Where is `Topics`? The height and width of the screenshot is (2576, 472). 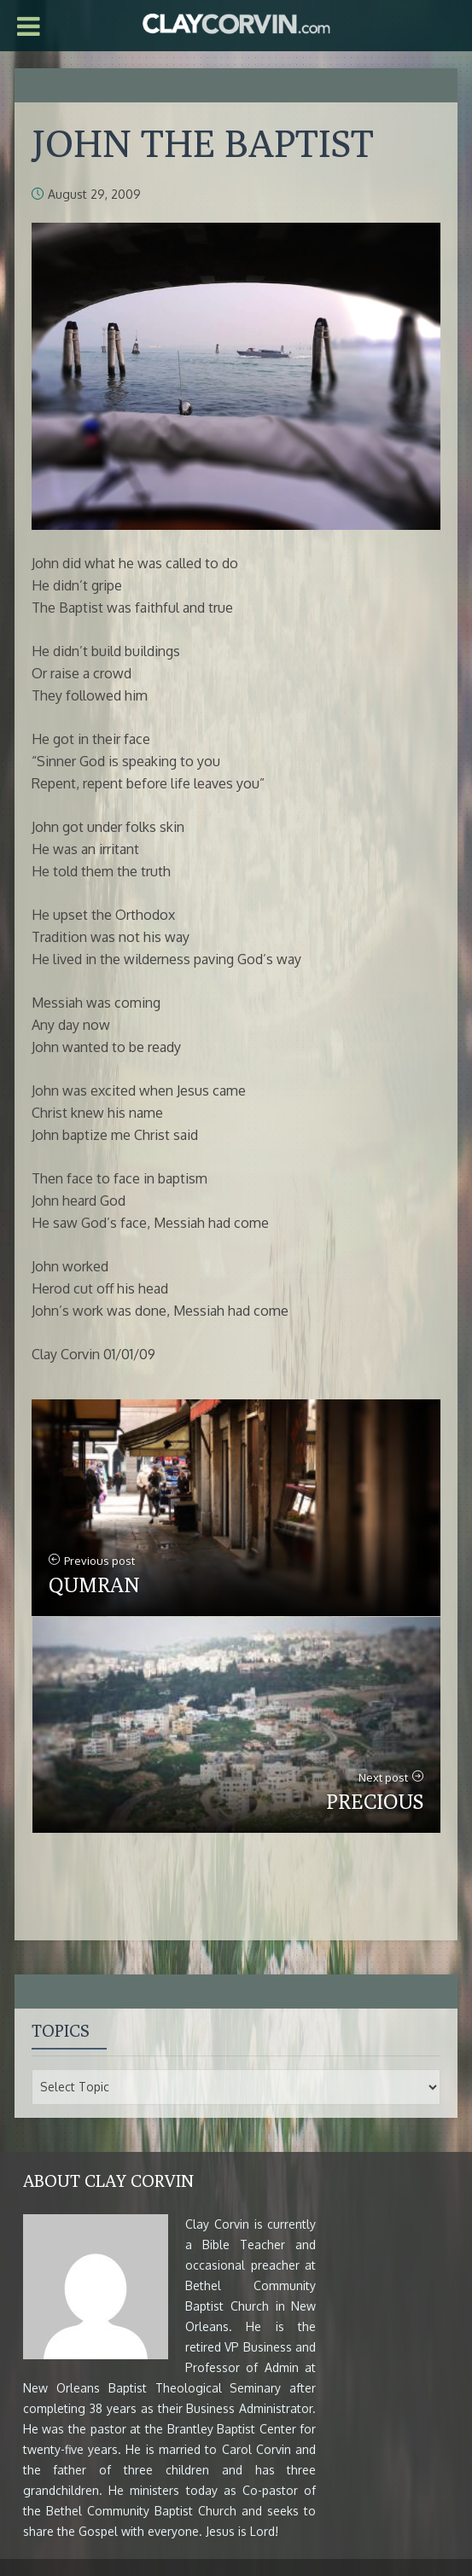
Topics is located at coordinates (61, 2030).